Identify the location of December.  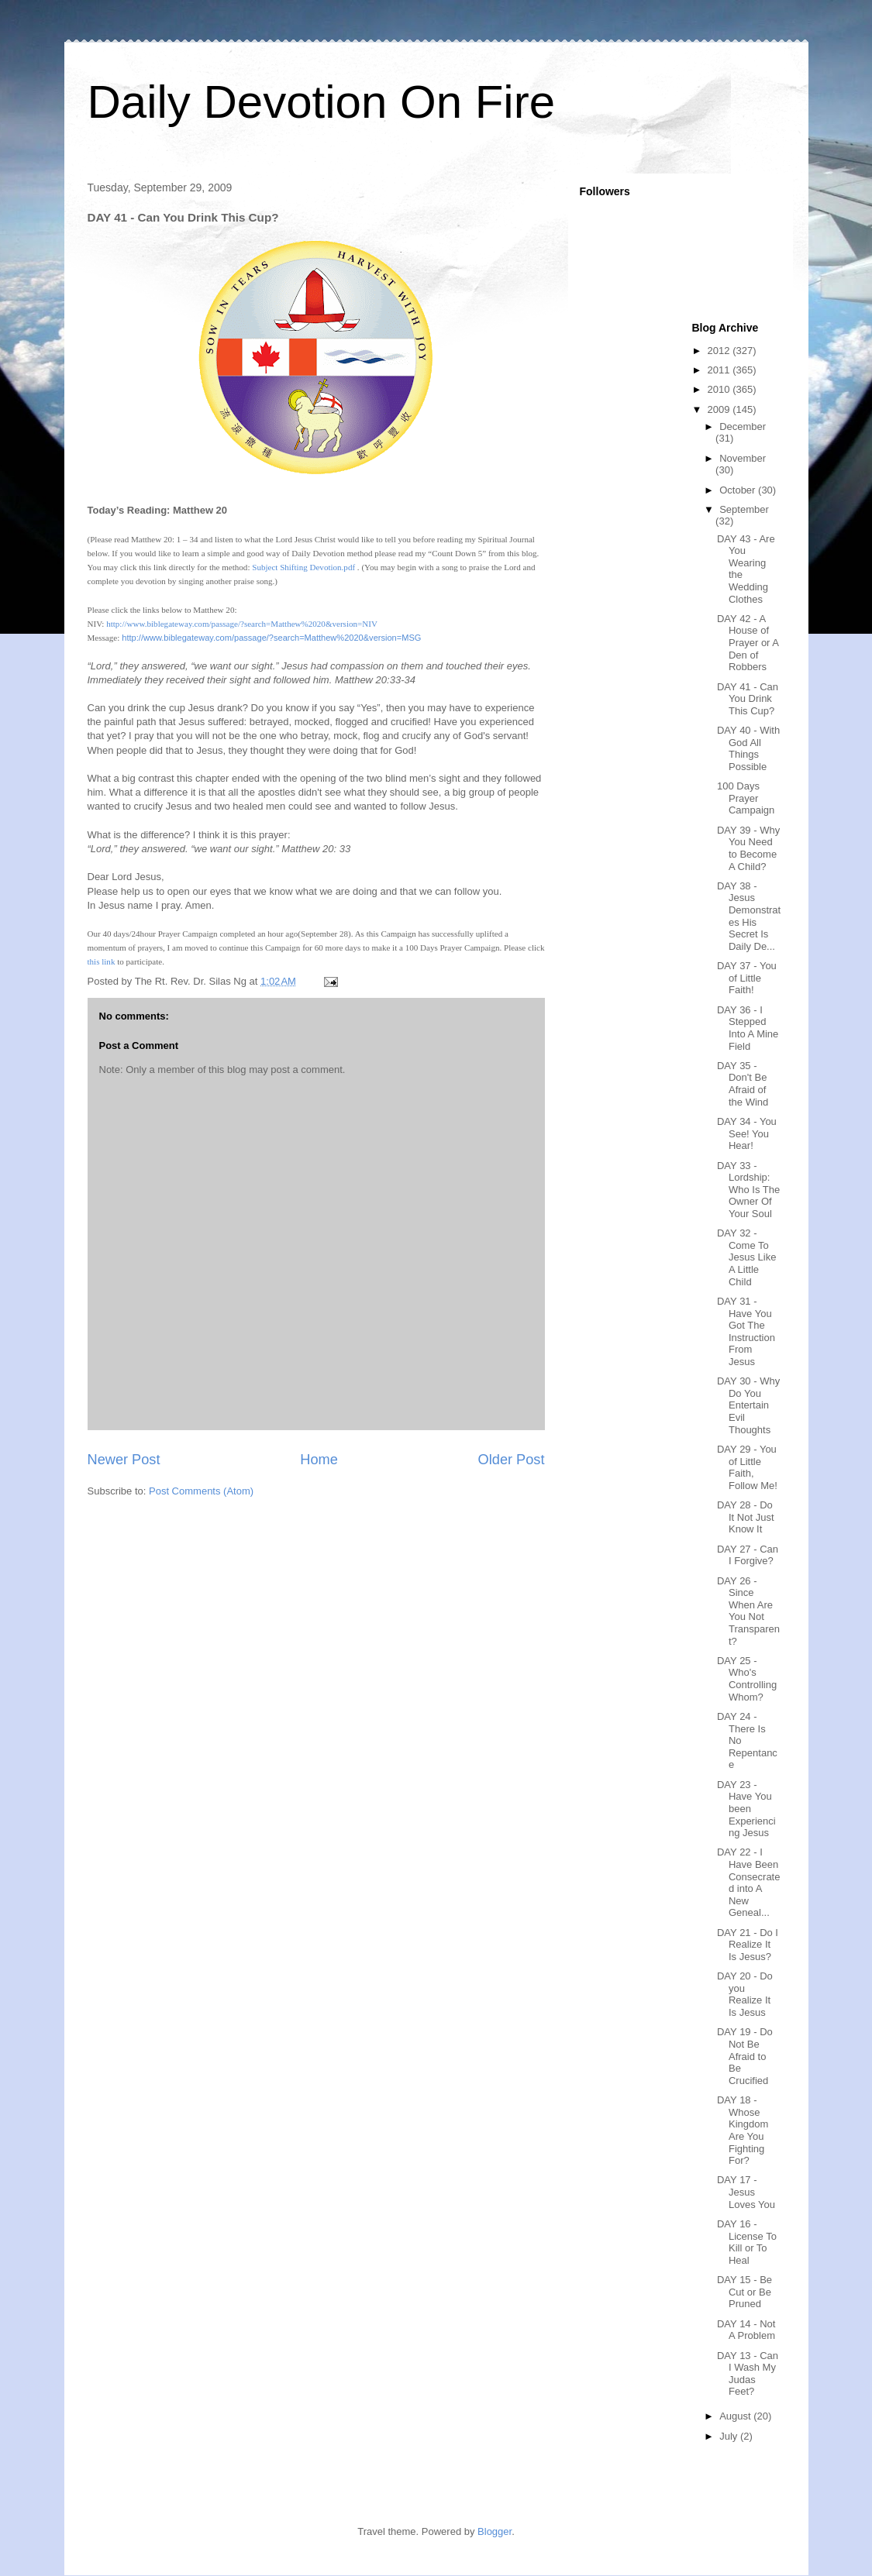
(742, 426).